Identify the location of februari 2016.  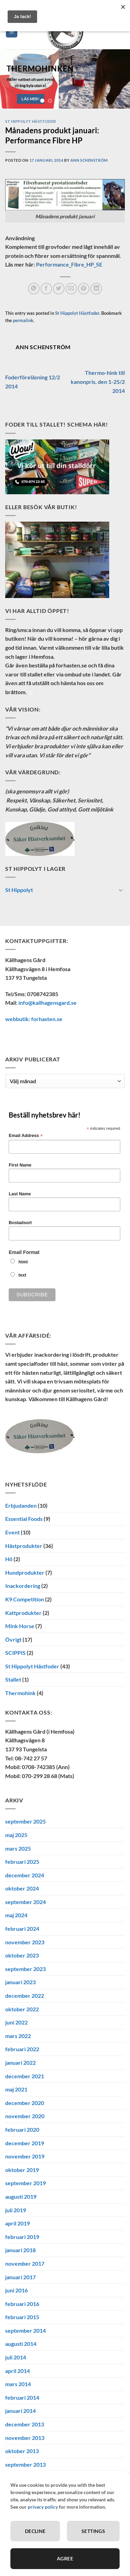
(22, 2303).